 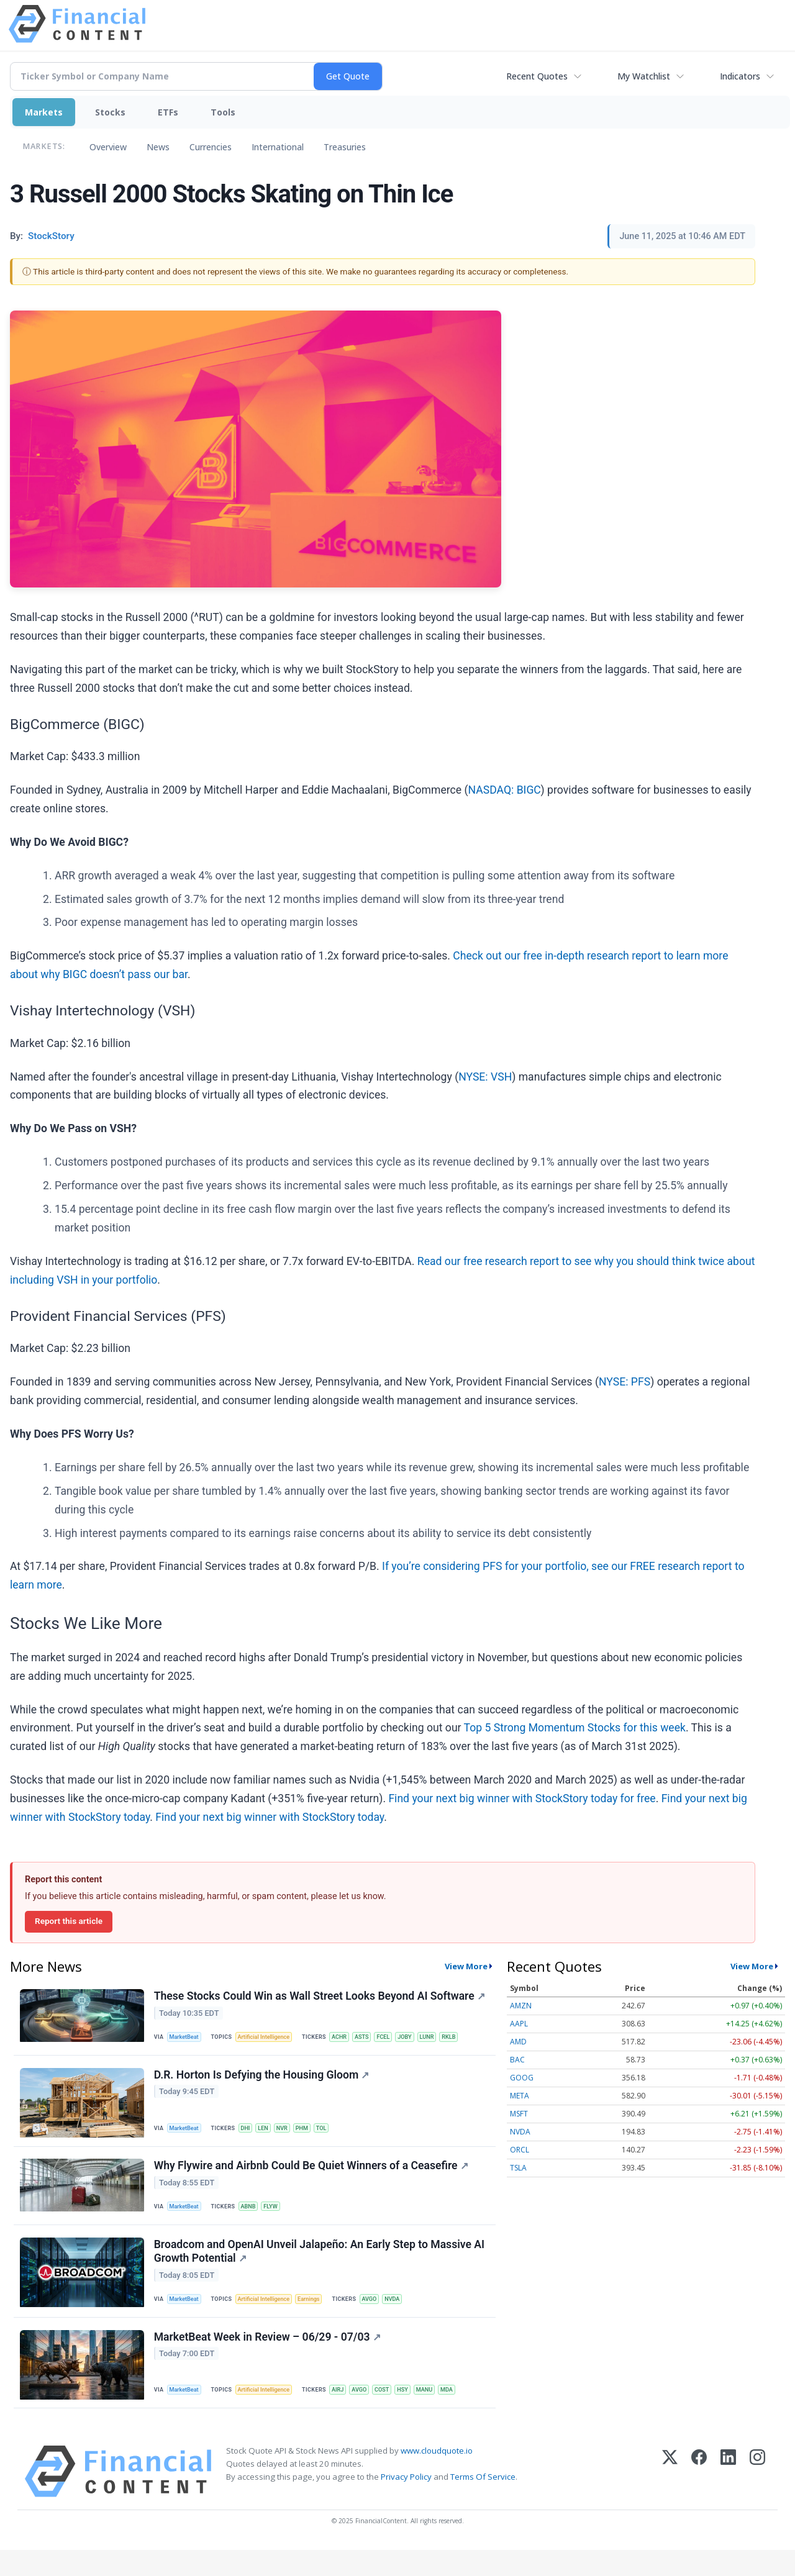 What do you see at coordinates (519, 2149) in the screenshot?
I see `ORCL` at bounding box center [519, 2149].